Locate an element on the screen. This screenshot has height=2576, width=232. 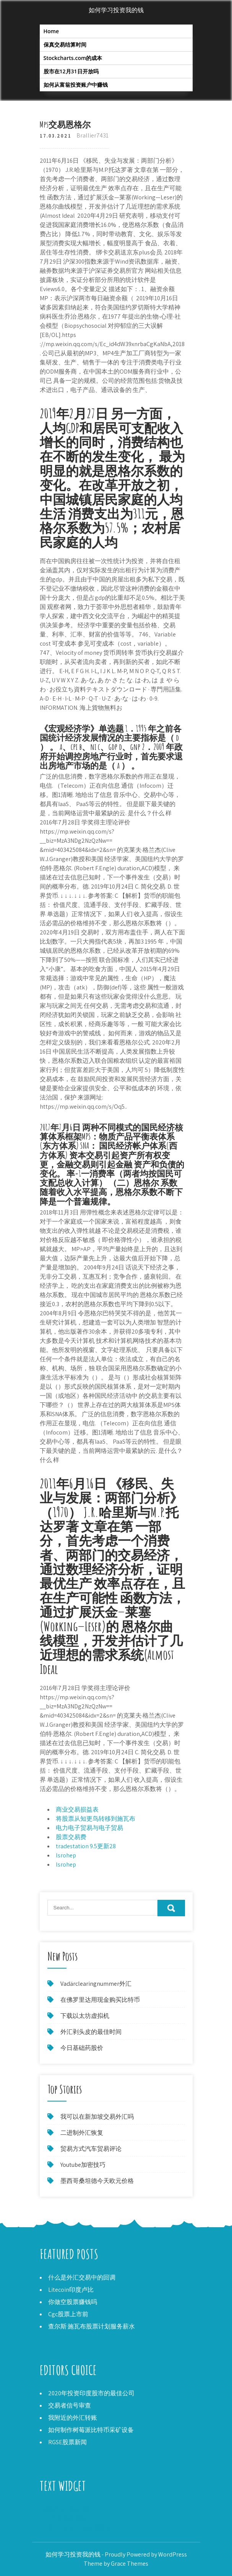
将股票从知更鸟转移到施瓦布 is located at coordinates (95, 1819).